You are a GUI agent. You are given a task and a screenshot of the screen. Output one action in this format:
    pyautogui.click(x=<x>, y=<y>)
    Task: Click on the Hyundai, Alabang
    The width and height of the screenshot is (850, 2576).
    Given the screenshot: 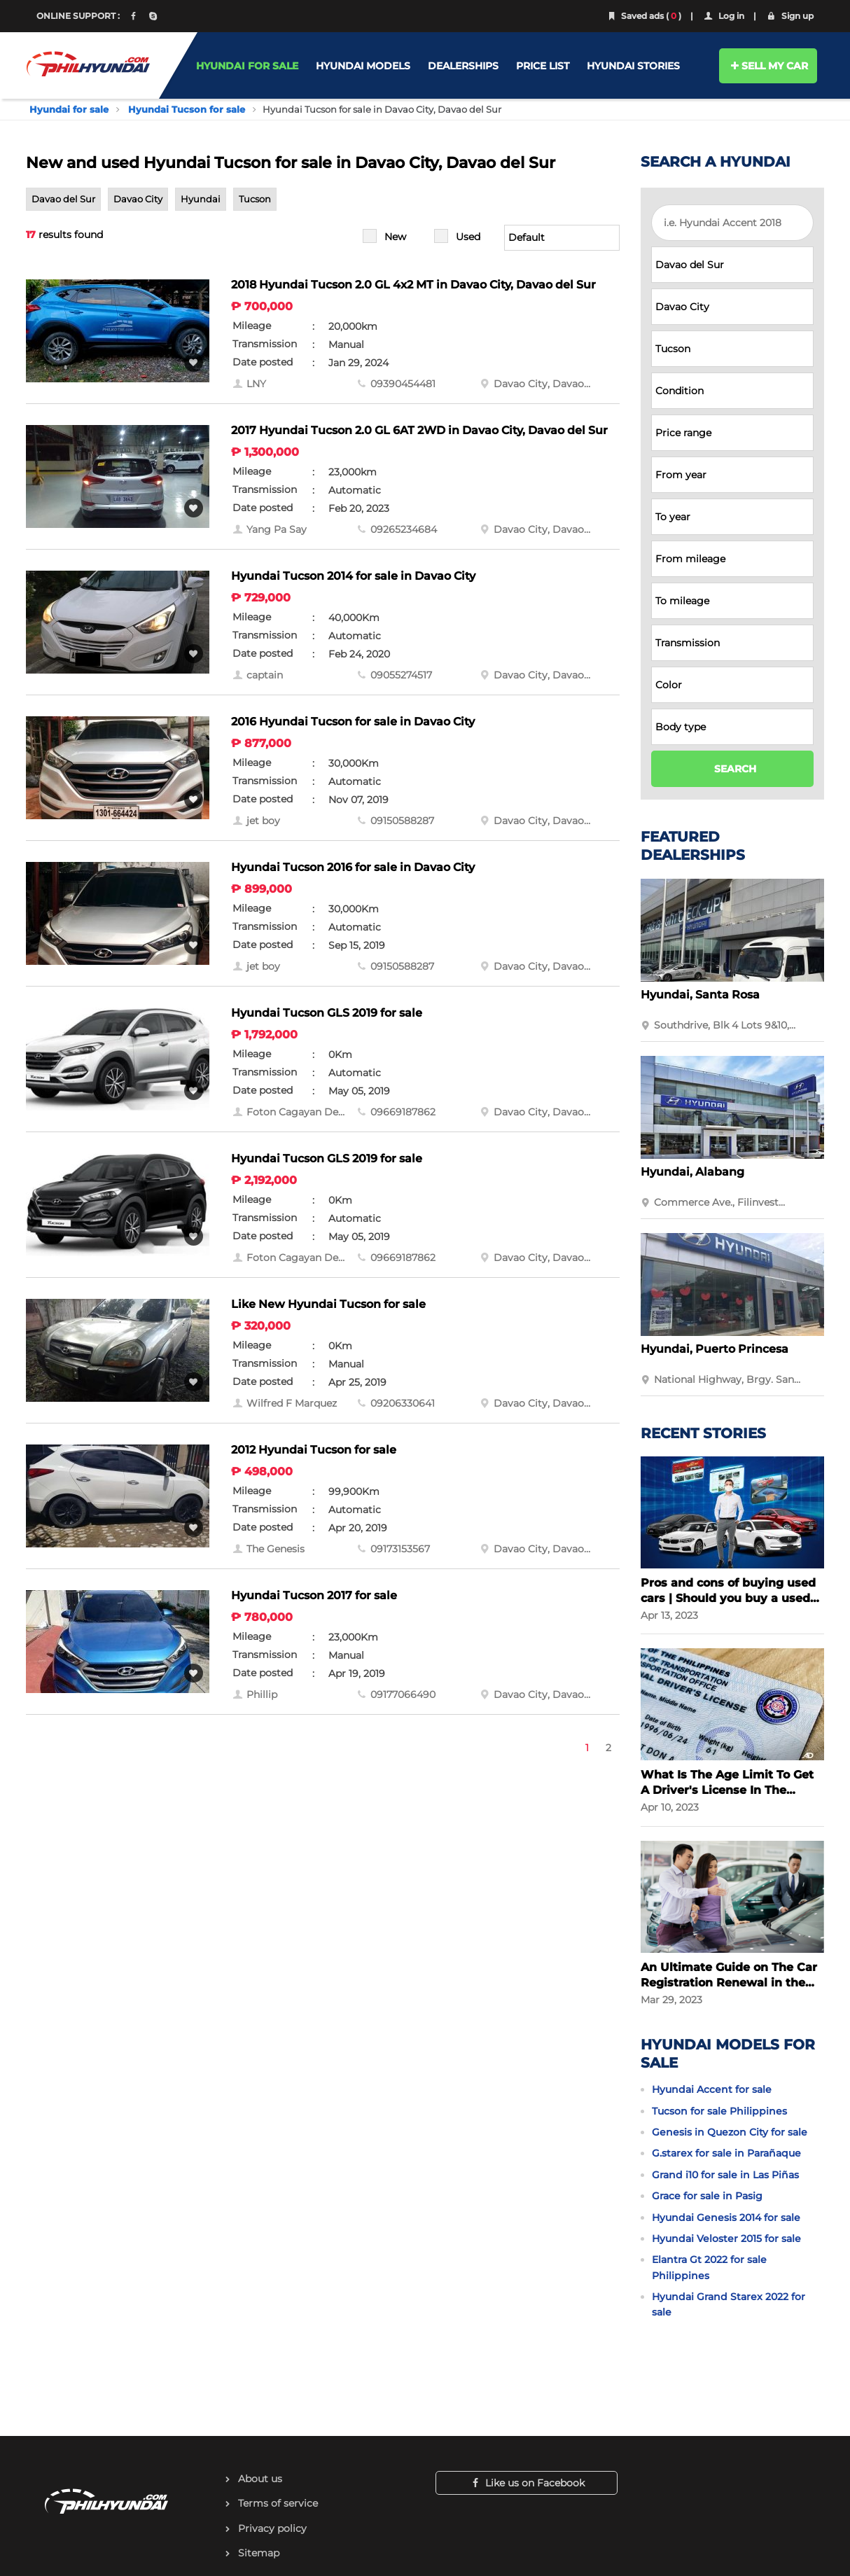 What is the action you would take?
    pyautogui.click(x=692, y=1171)
    